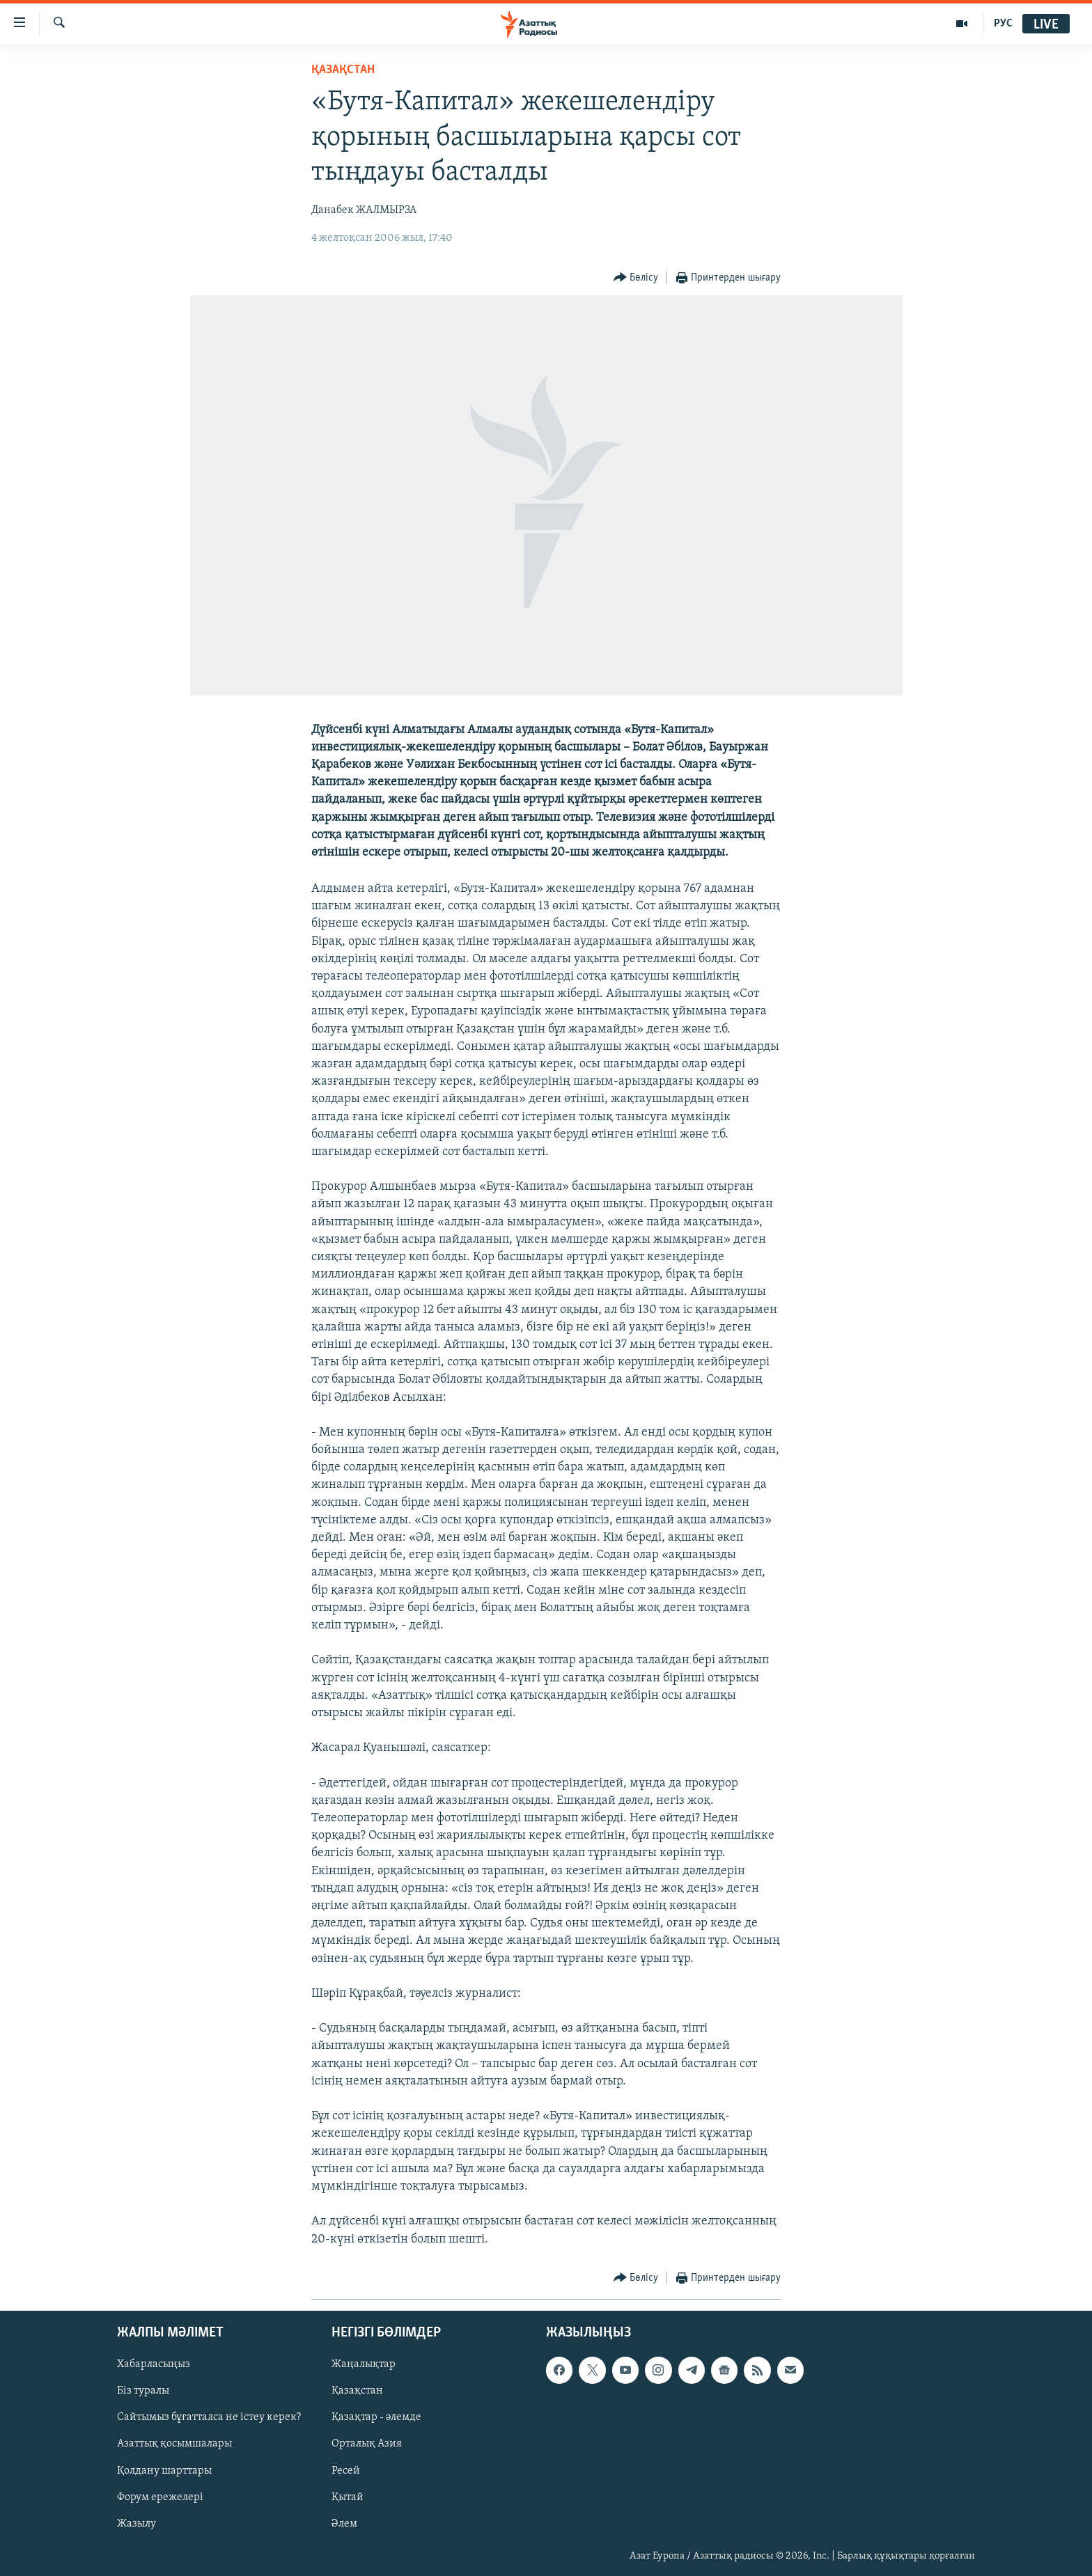 The height and width of the screenshot is (2576, 1092). Describe the element at coordinates (164, 2470) in the screenshot. I see `Қолдану шарттары` at that location.